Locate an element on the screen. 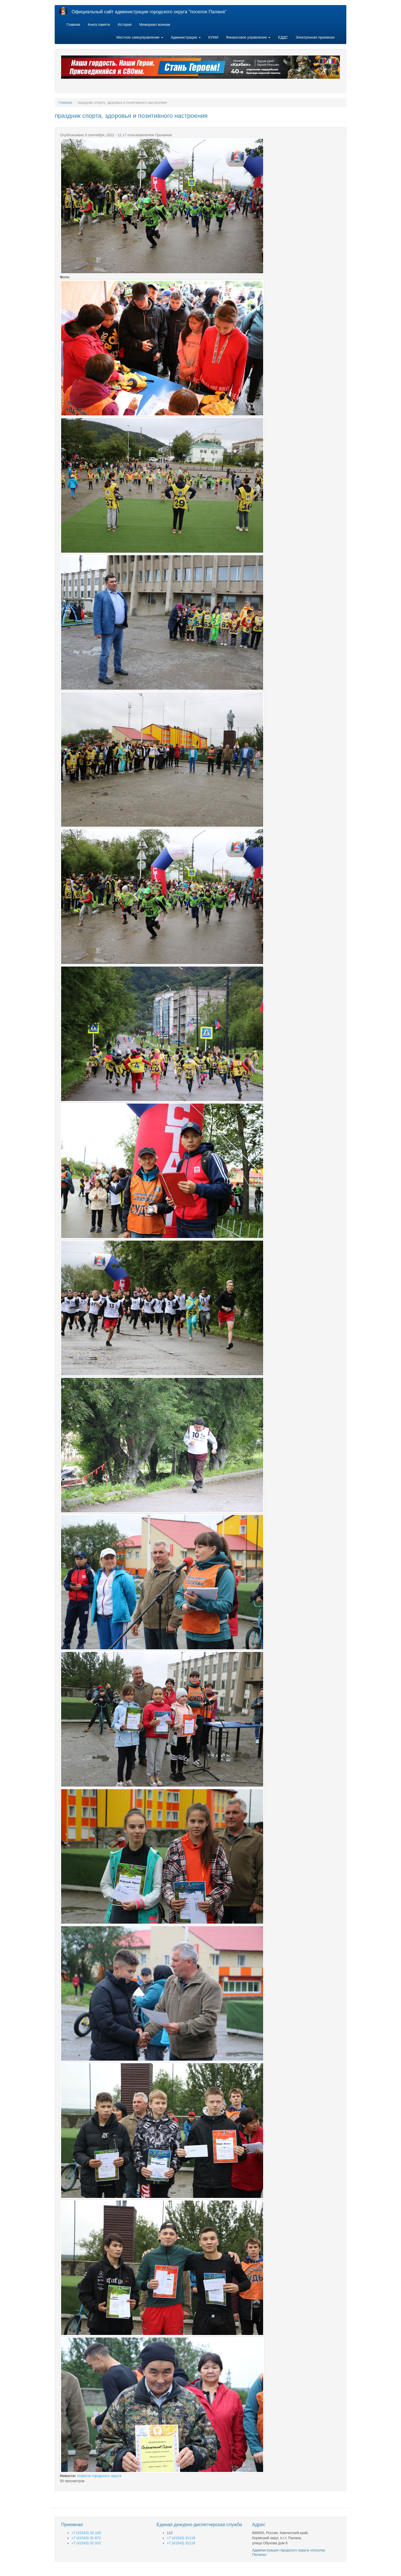 This screenshot has height=2576, width=401. Электронная приемная is located at coordinates (315, 37).